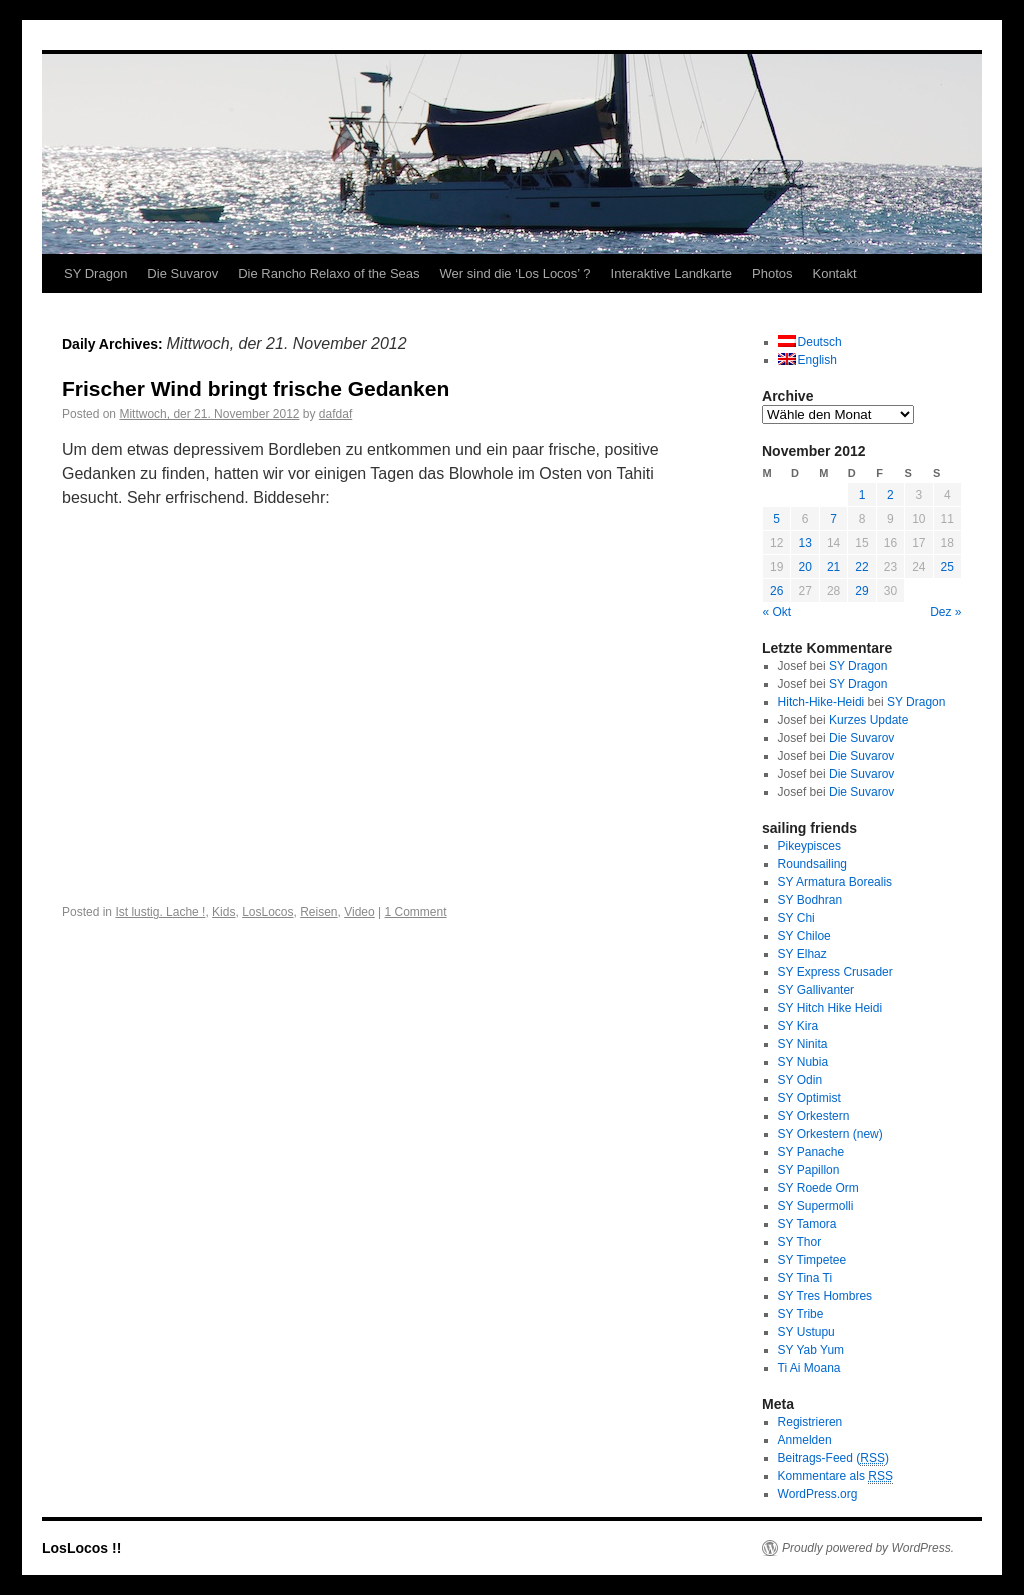  Describe the element at coordinates (821, 702) in the screenshot. I see `Hitch-Hike-Heidi` at that location.